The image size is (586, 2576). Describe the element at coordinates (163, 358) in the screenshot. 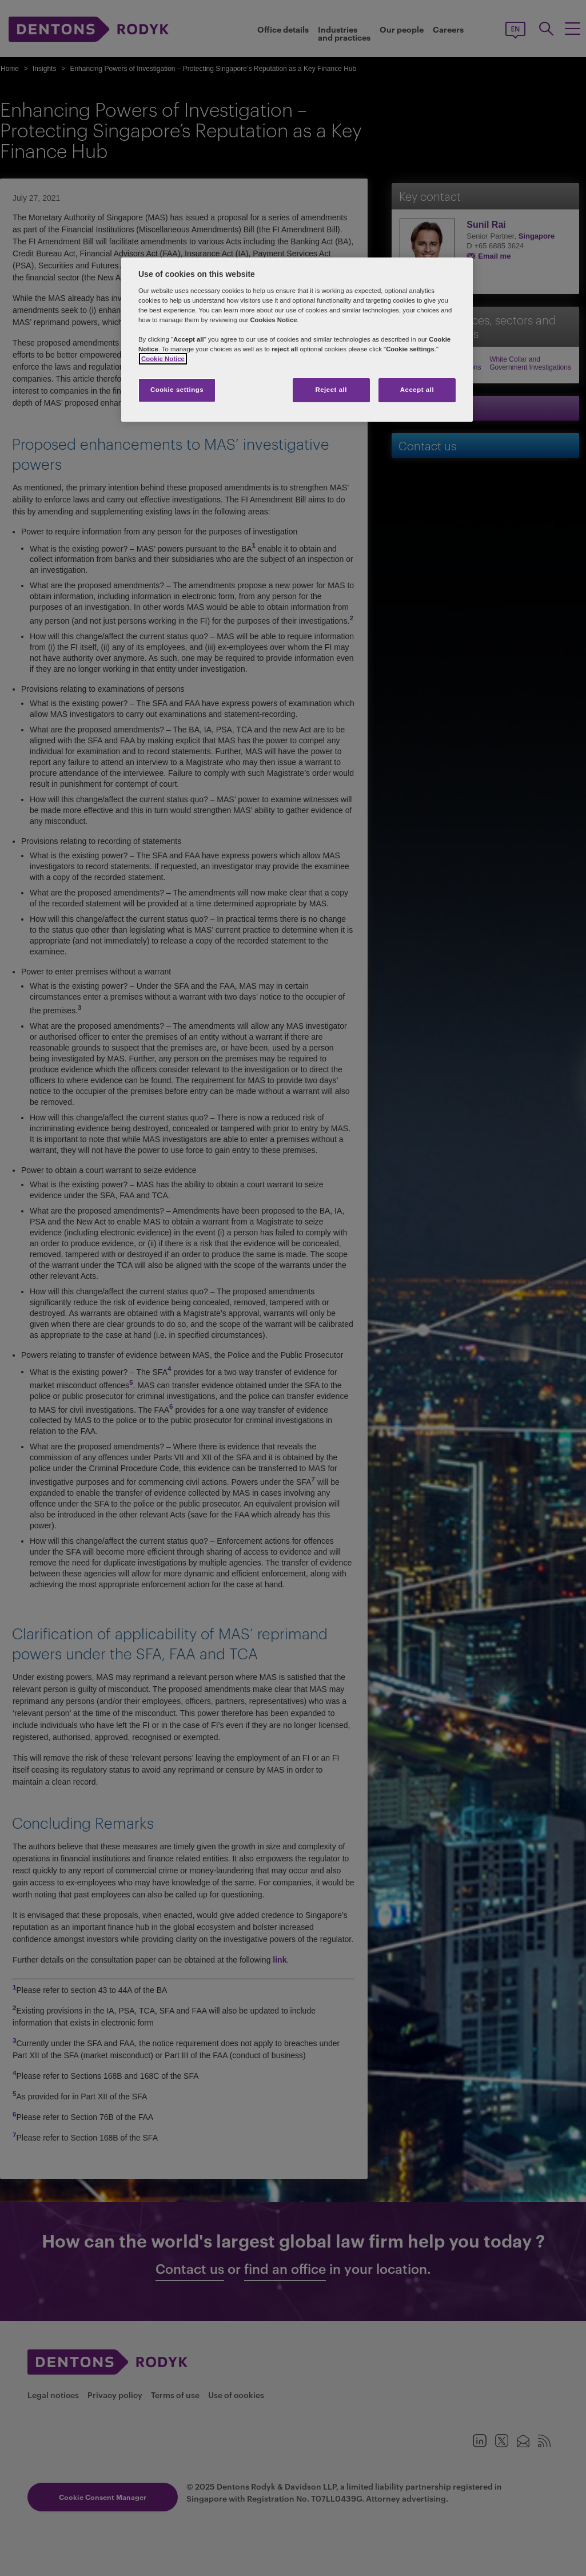

I see `Cookie Notice` at that location.